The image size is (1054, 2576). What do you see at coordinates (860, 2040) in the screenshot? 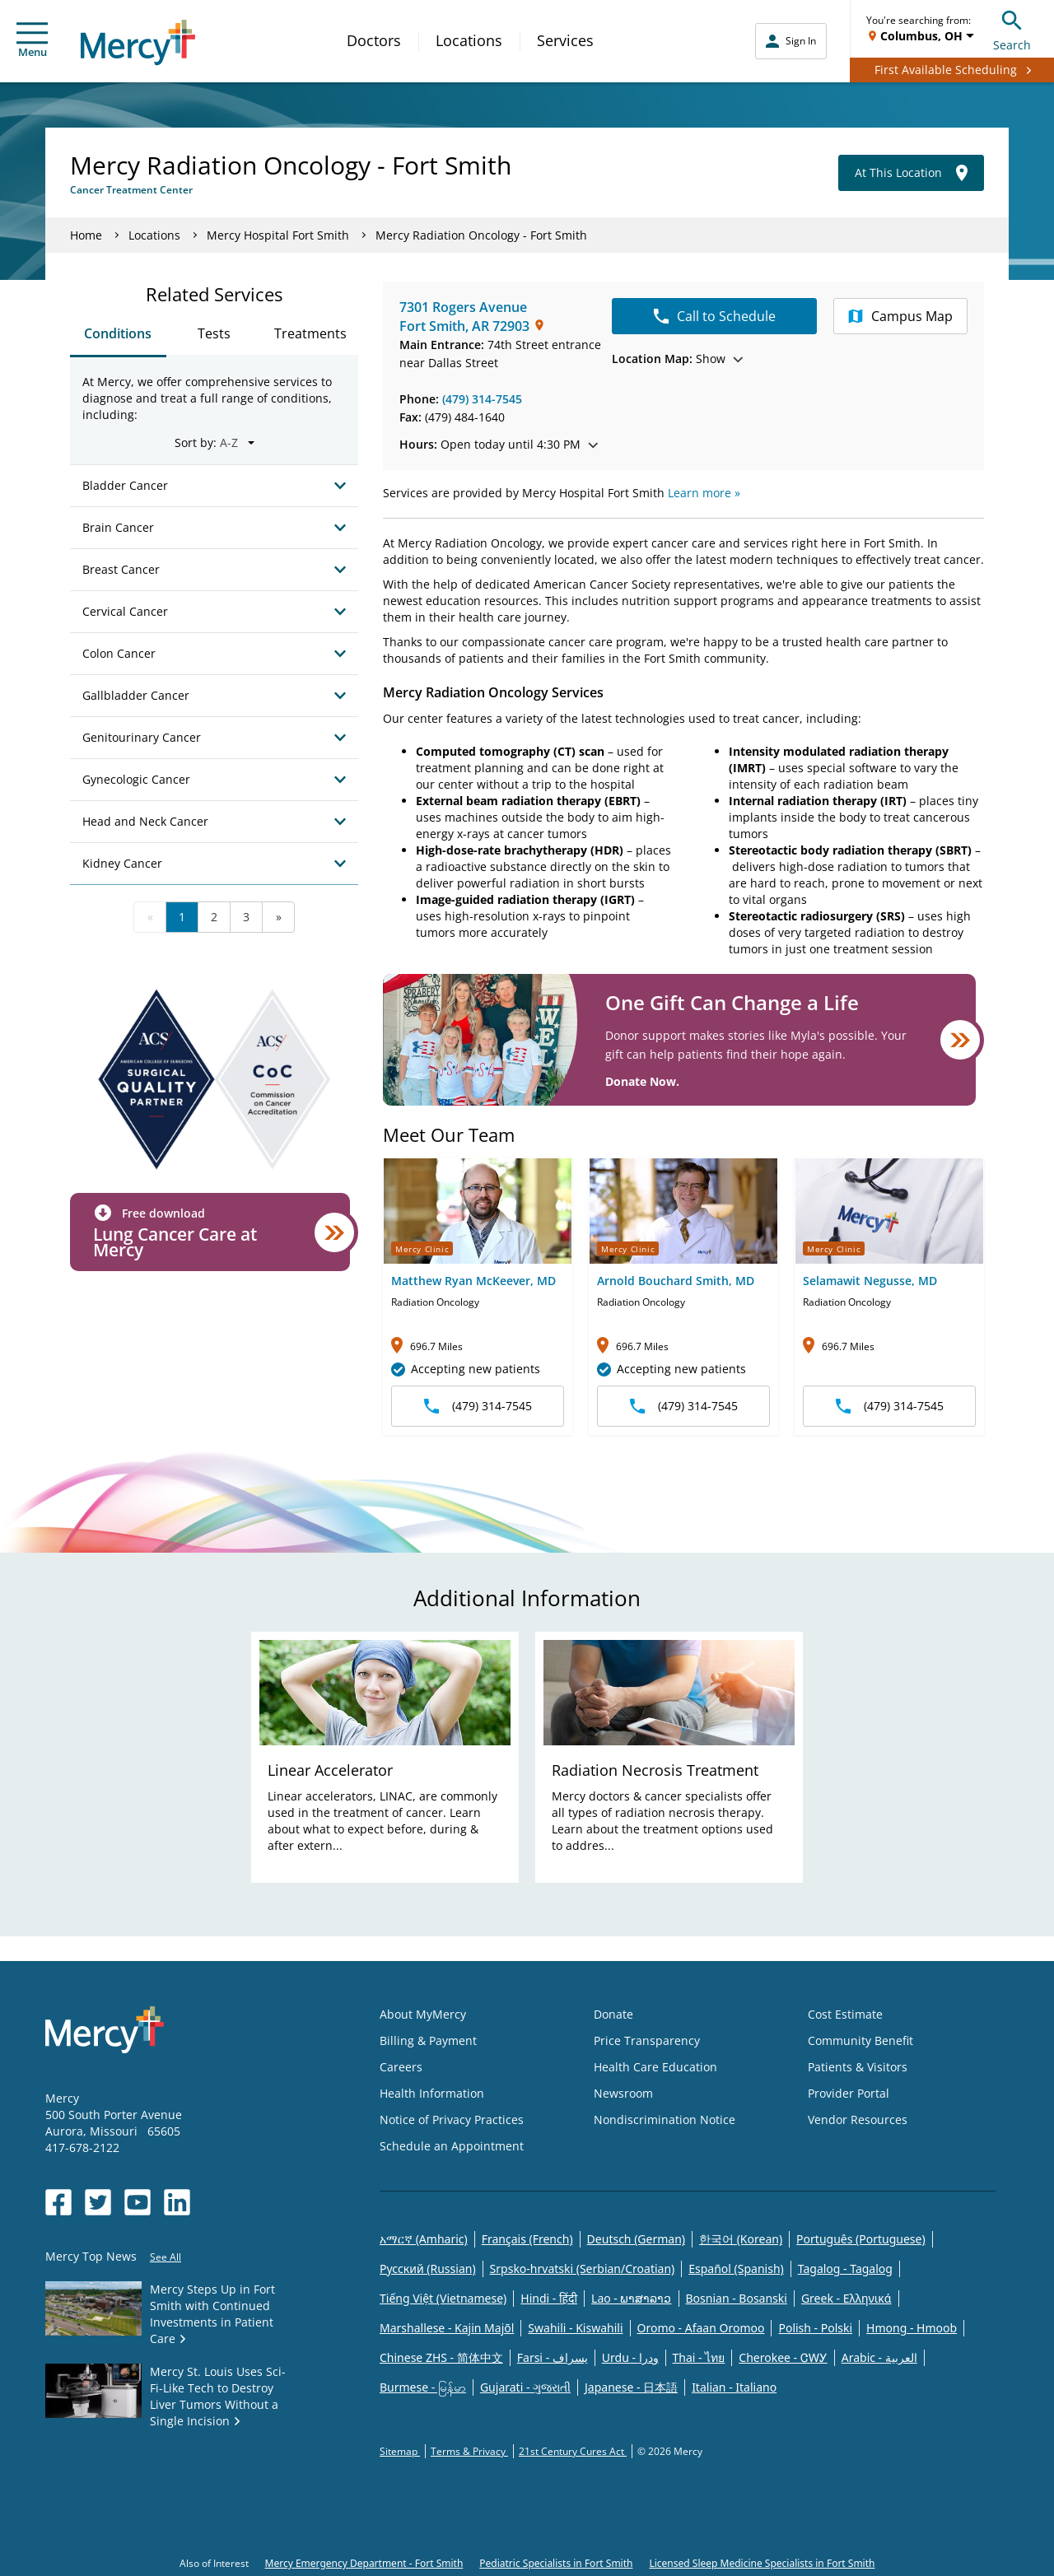
I see `Community Benefit` at bounding box center [860, 2040].